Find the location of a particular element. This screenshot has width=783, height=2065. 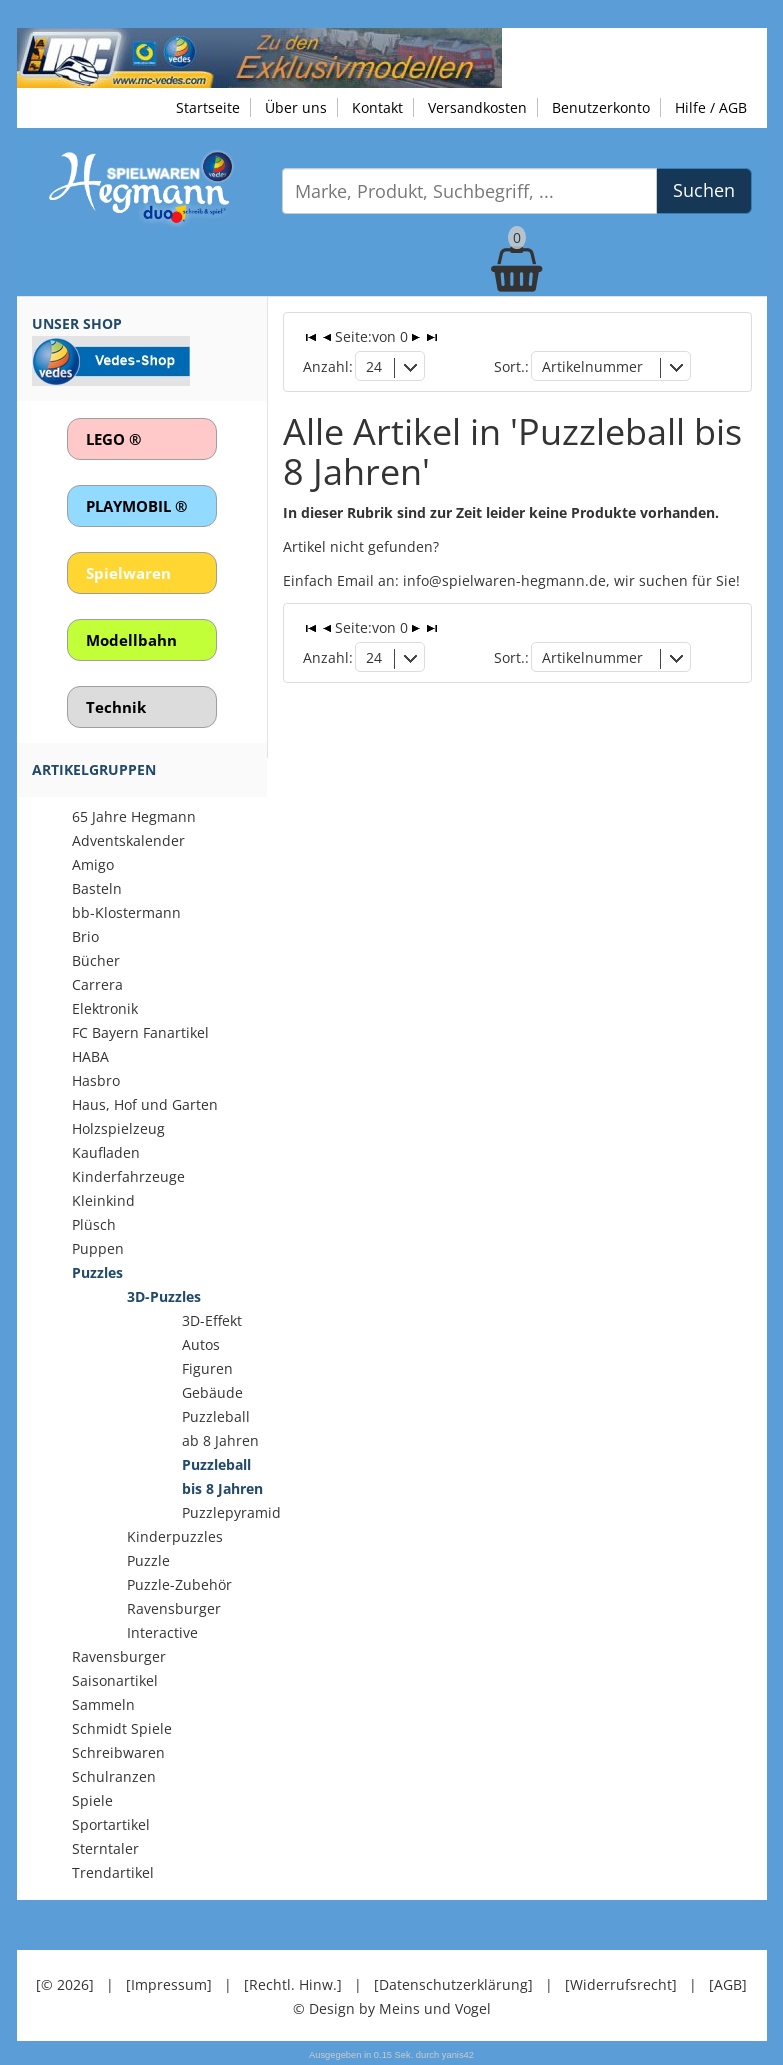

Über uns is located at coordinates (296, 107).